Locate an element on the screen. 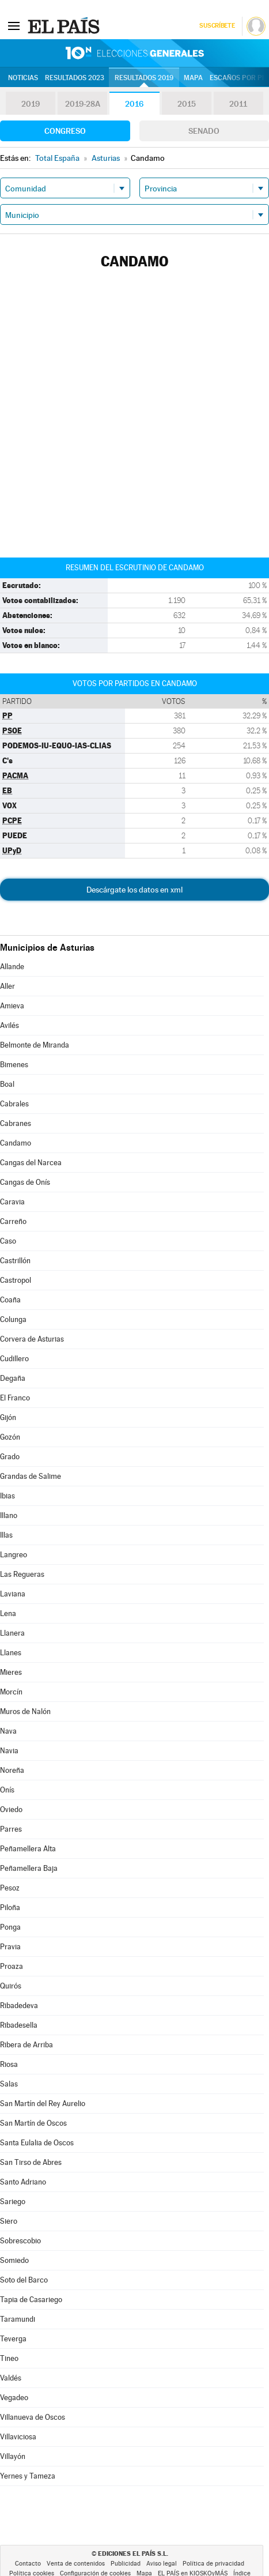 This screenshot has height=2576, width=269. Cangas del Narcea is located at coordinates (31, 1162).